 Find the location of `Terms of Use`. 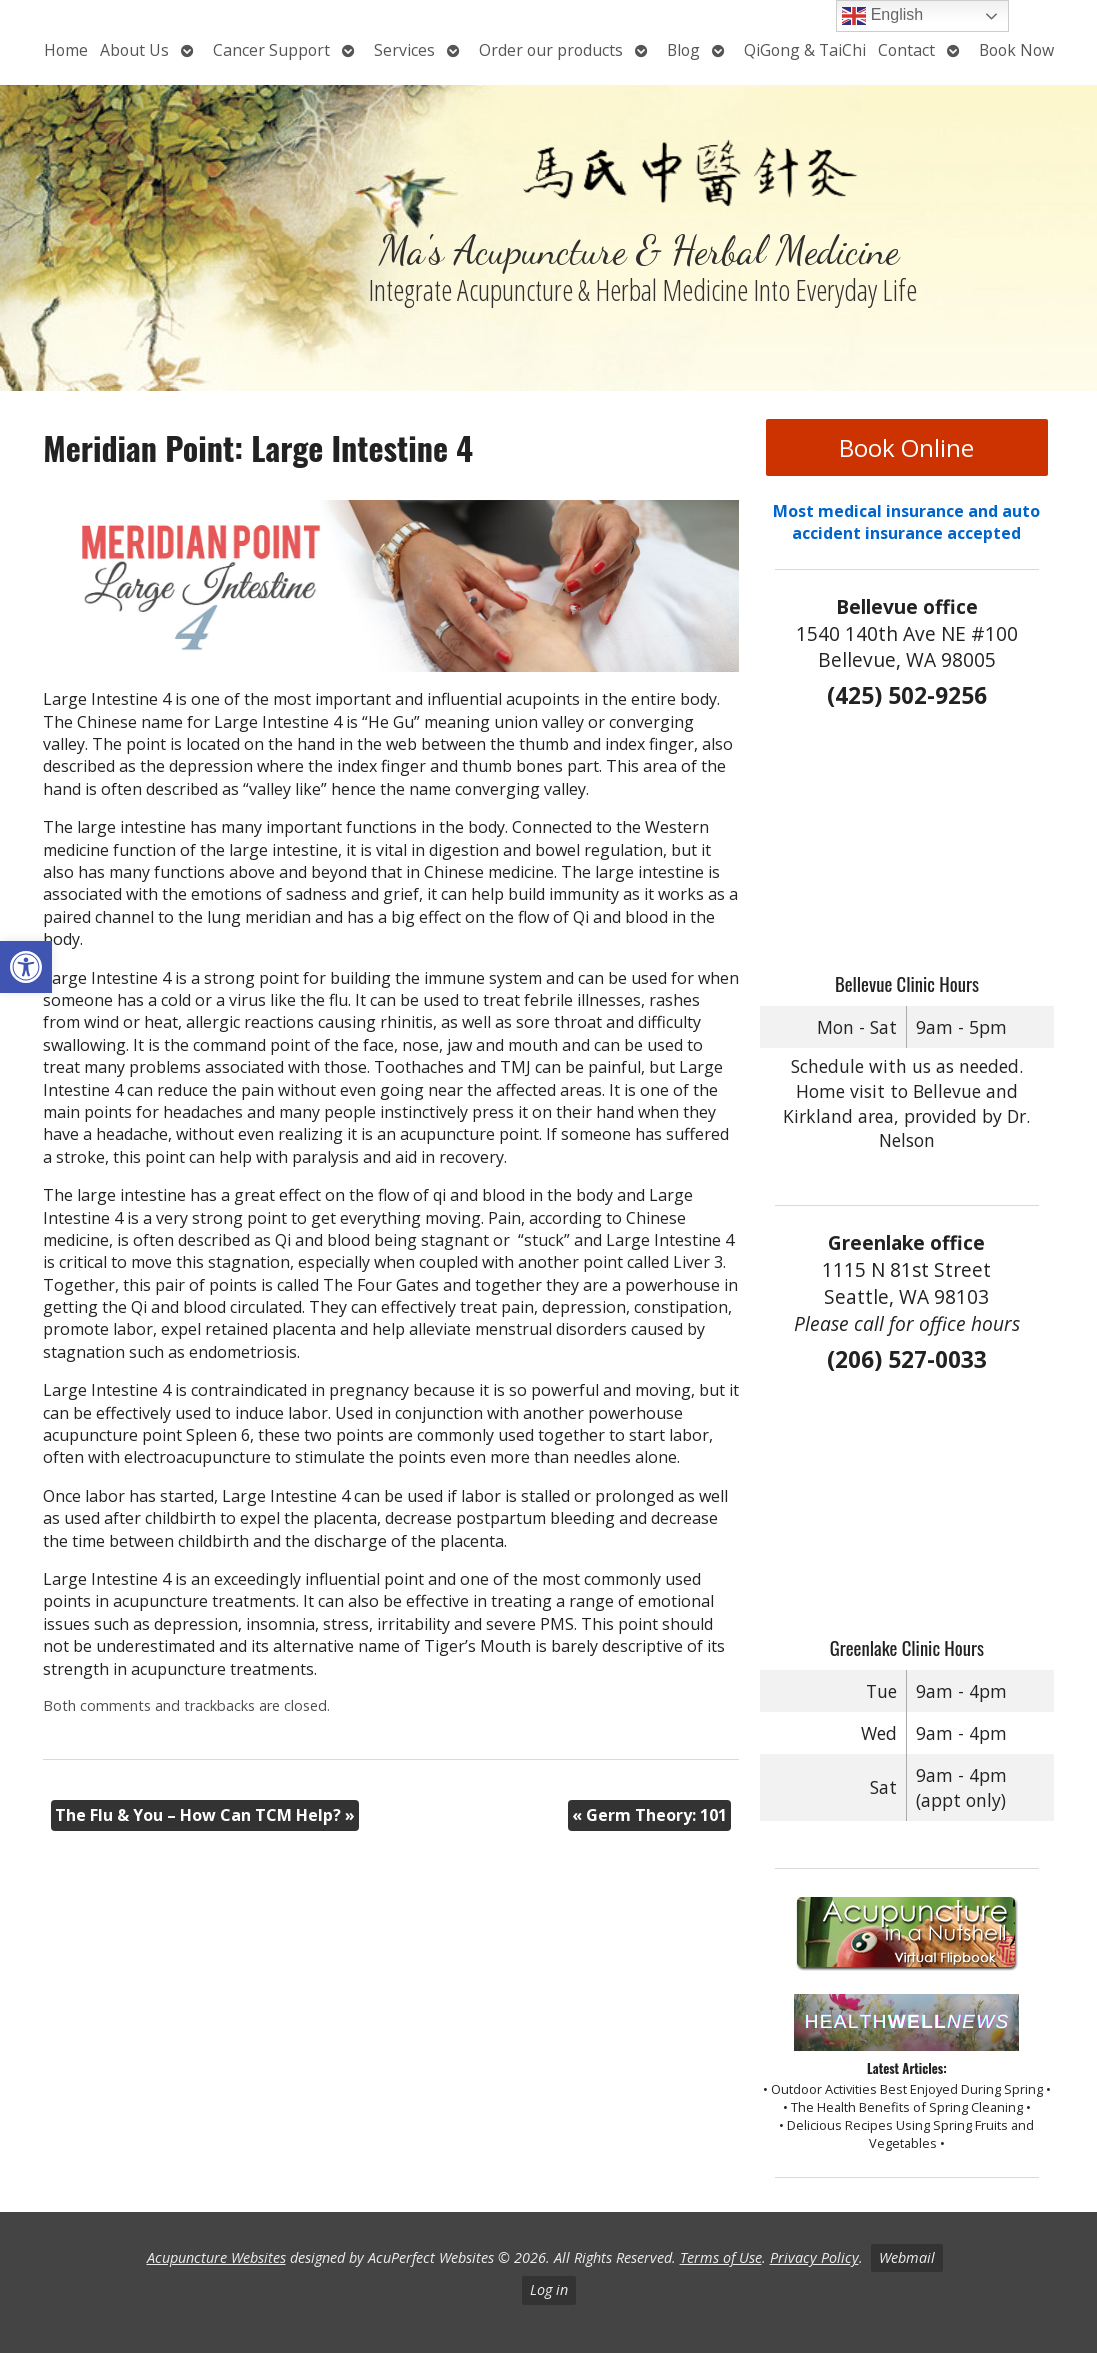

Terms of Use is located at coordinates (721, 2257).